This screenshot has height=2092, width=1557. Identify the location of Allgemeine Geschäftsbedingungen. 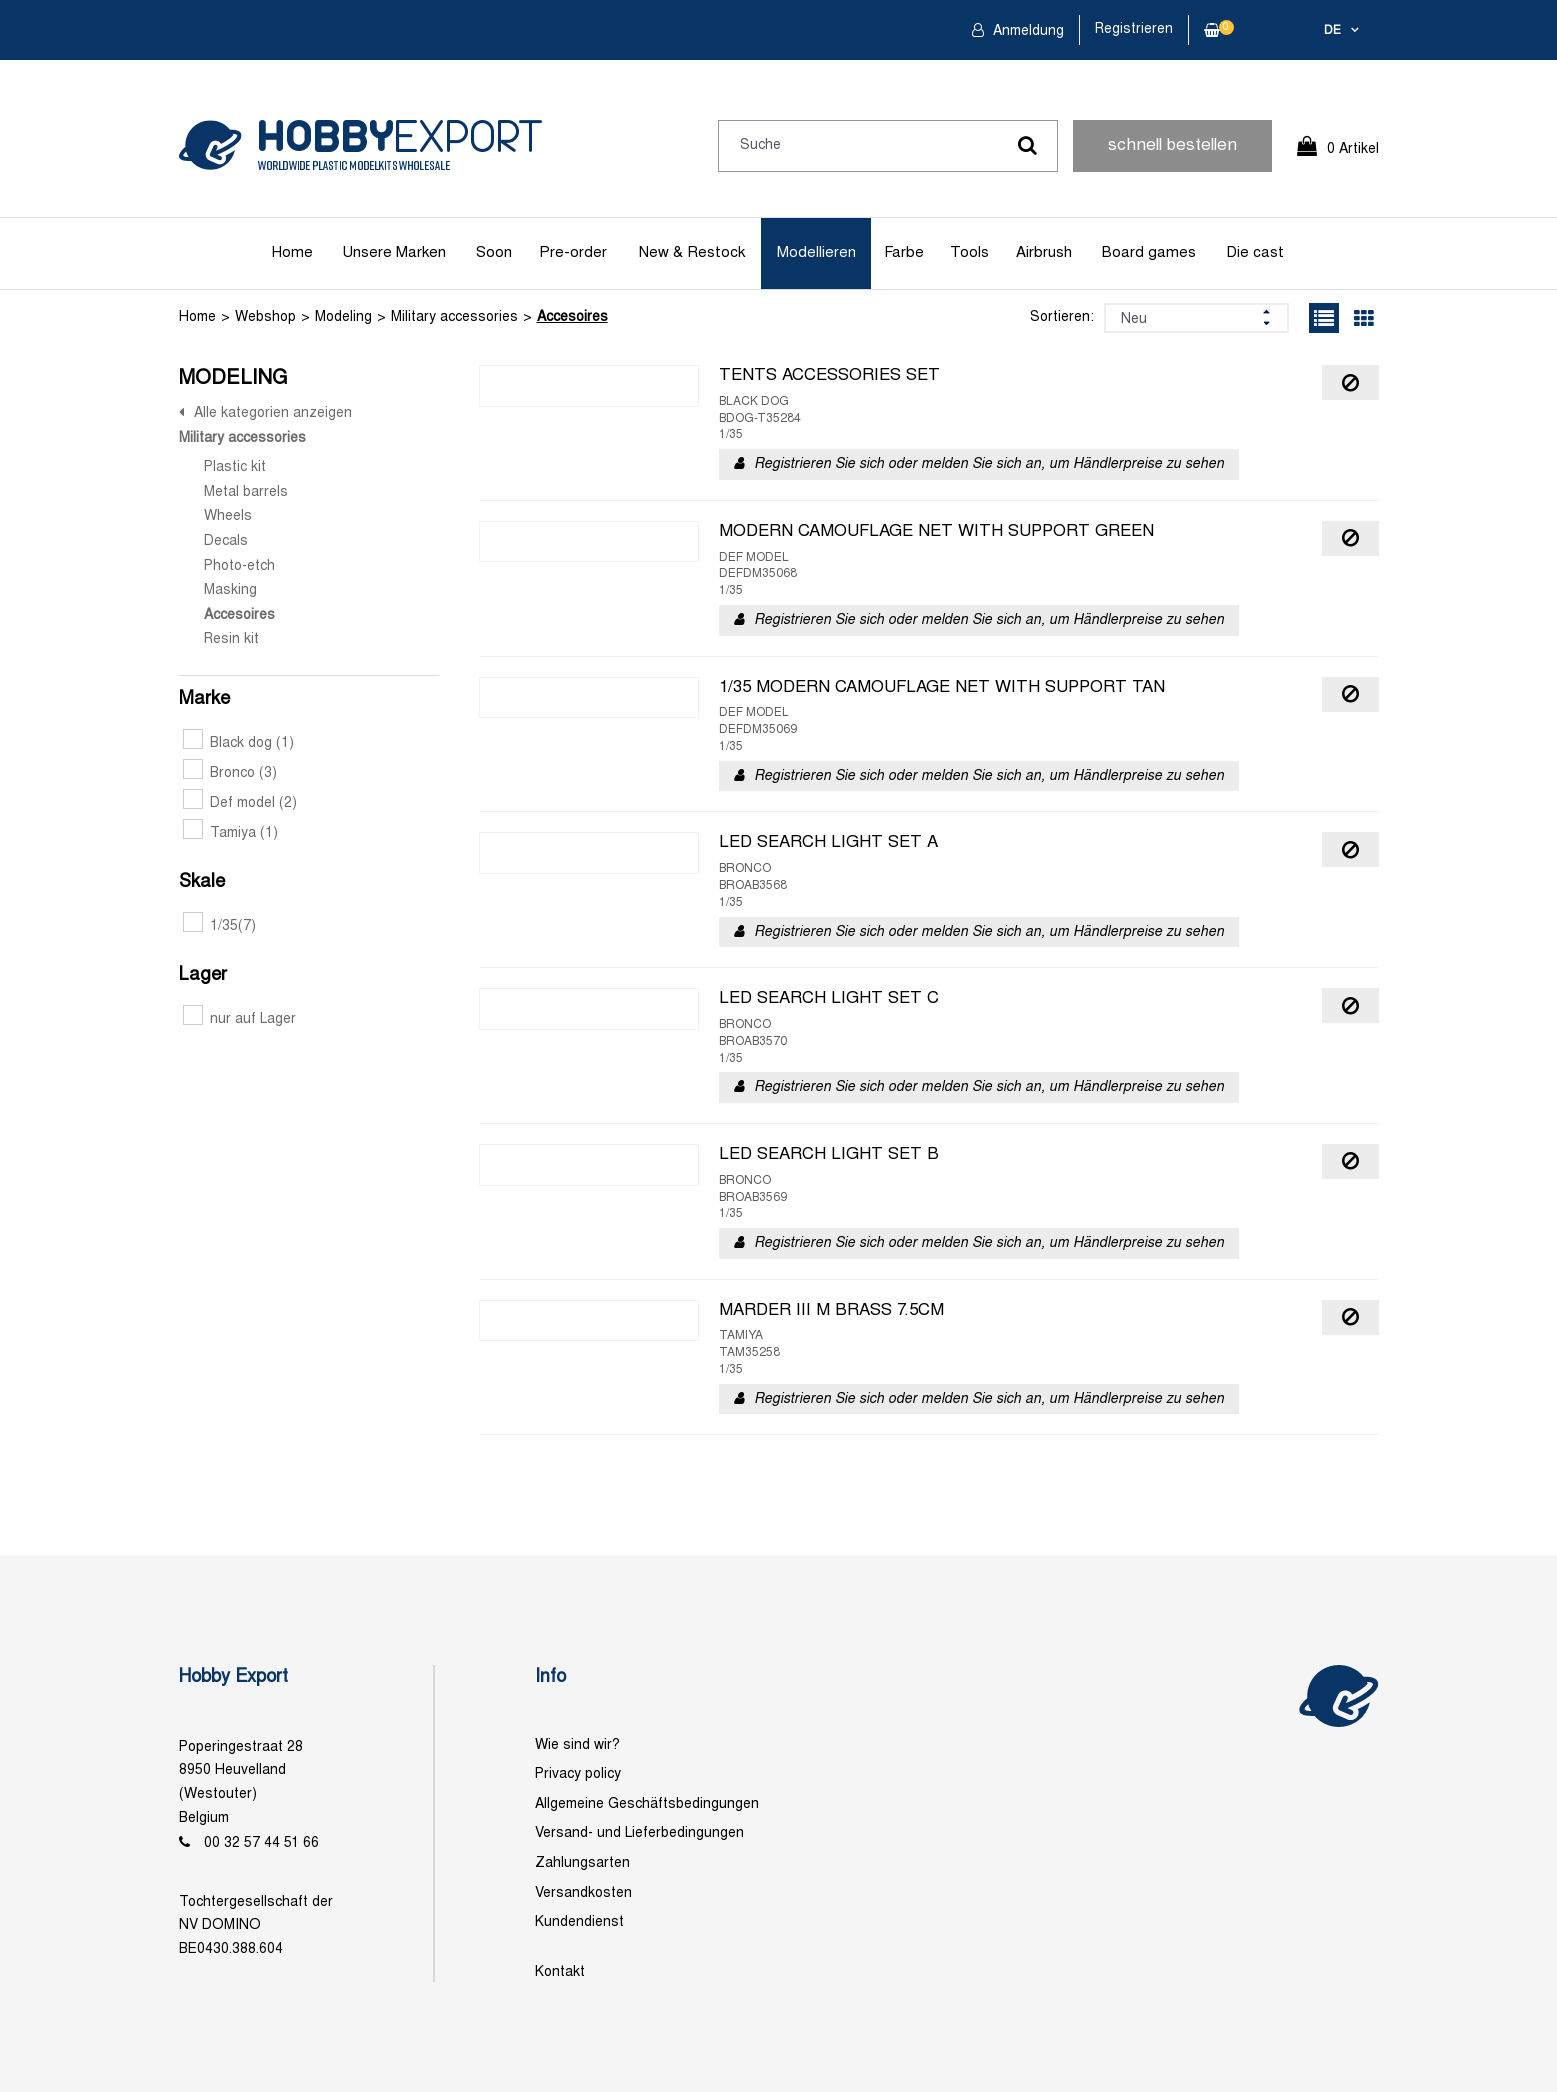
(647, 1804).